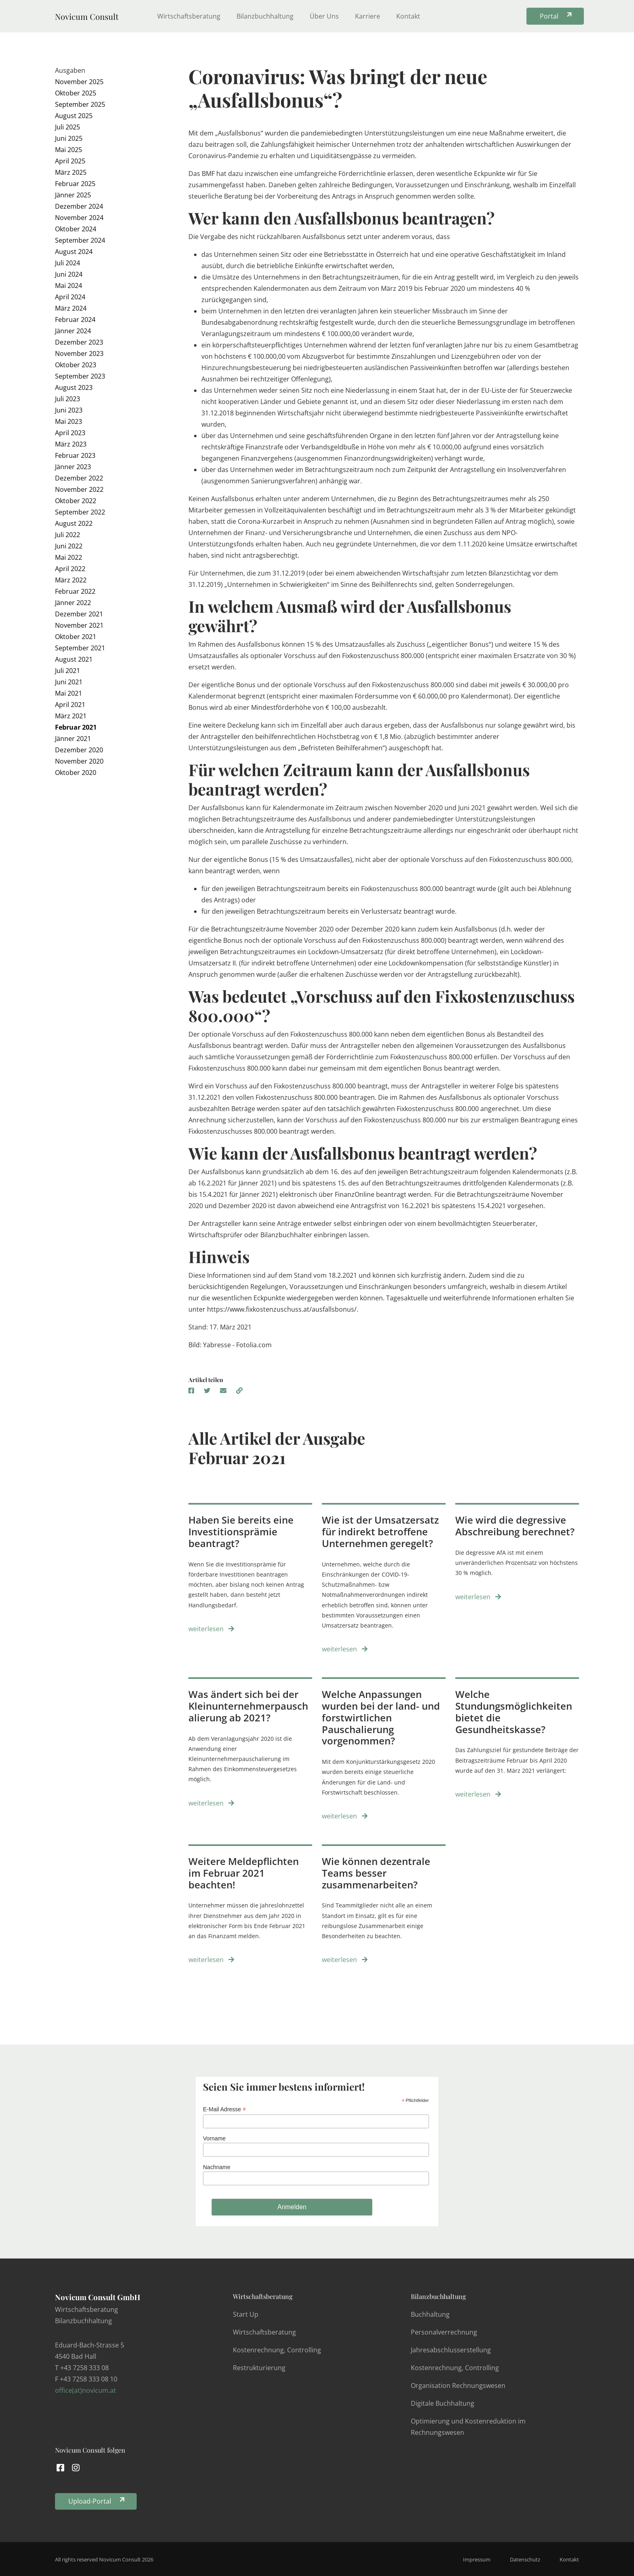 Image resolution: width=634 pixels, height=2576 pixels. What do you see at coordinates (75, 364) in the screenshot?
I see `Oktober 2023` at bounding box center [75, 364].